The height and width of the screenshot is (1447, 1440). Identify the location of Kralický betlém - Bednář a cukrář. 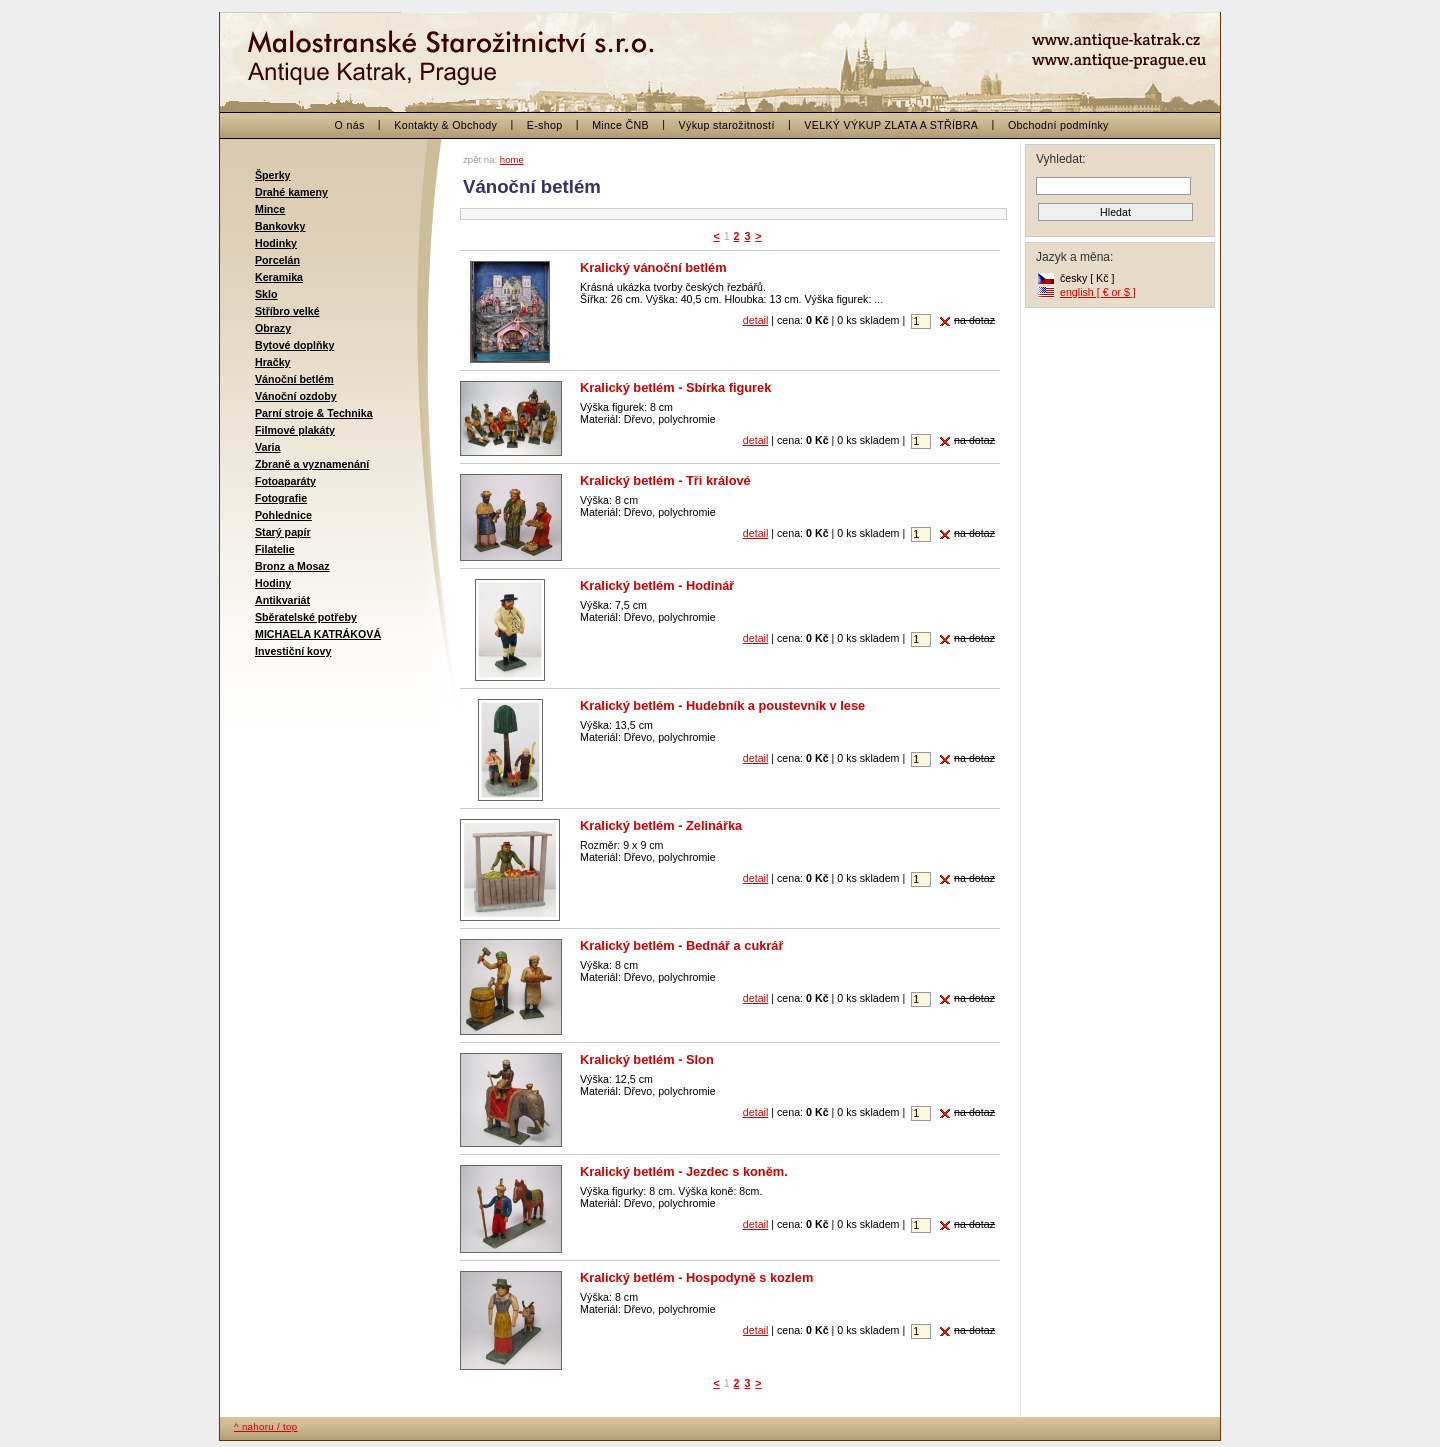
(681, 945).